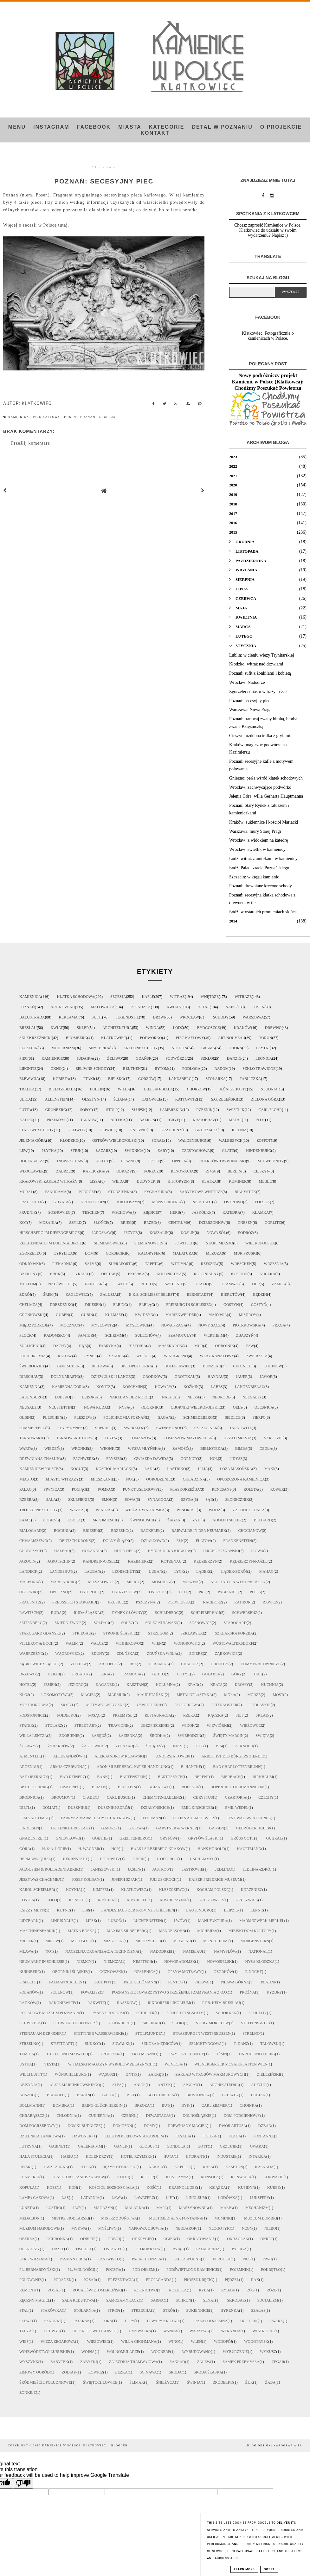  I want to click on luksfery, so click(259, 2197).